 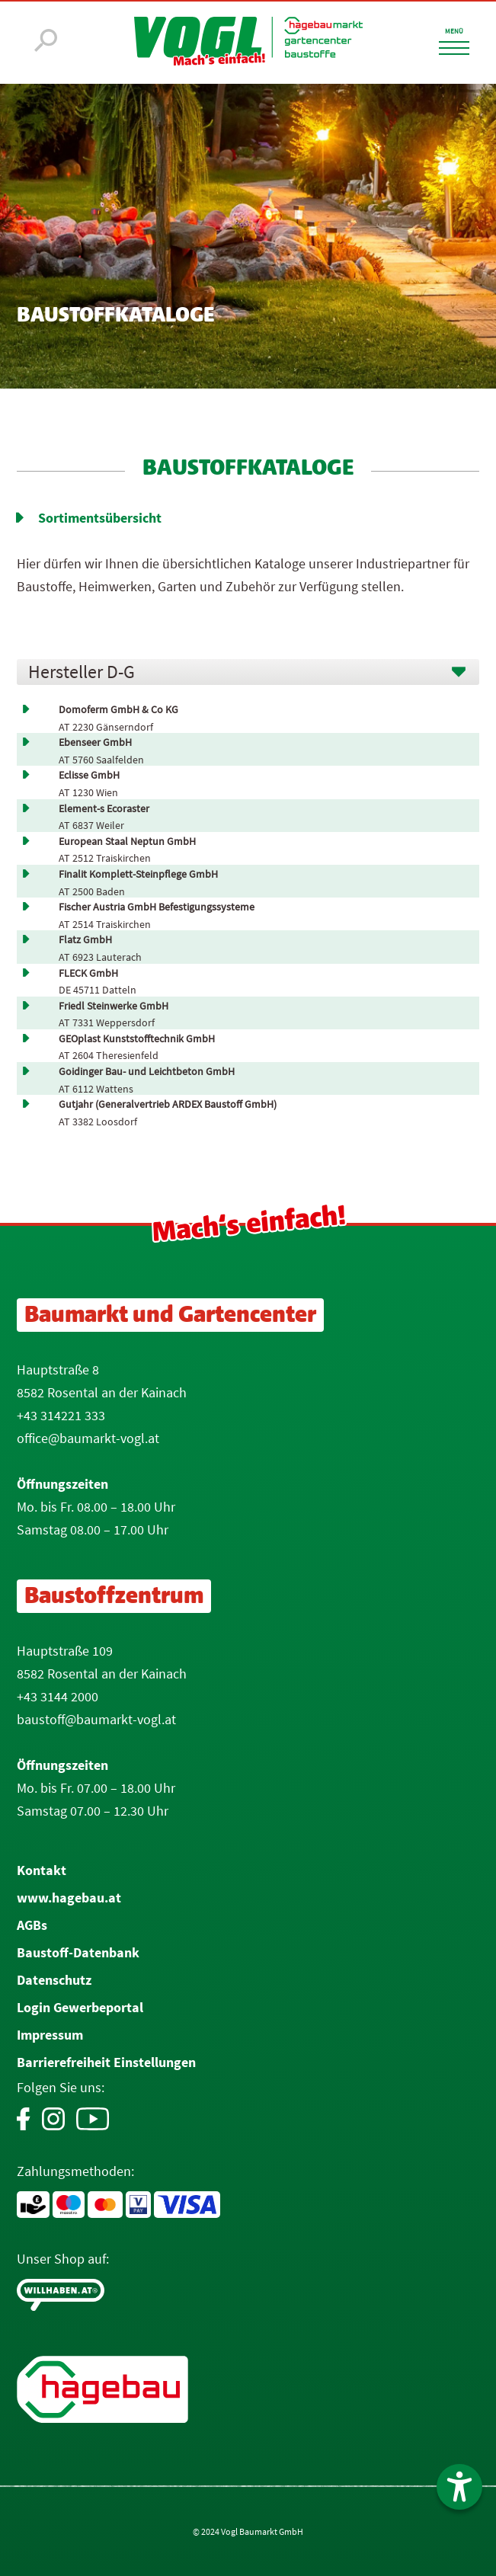 I want to click on Sortimentsübersicht, so click(x=100, y=517).